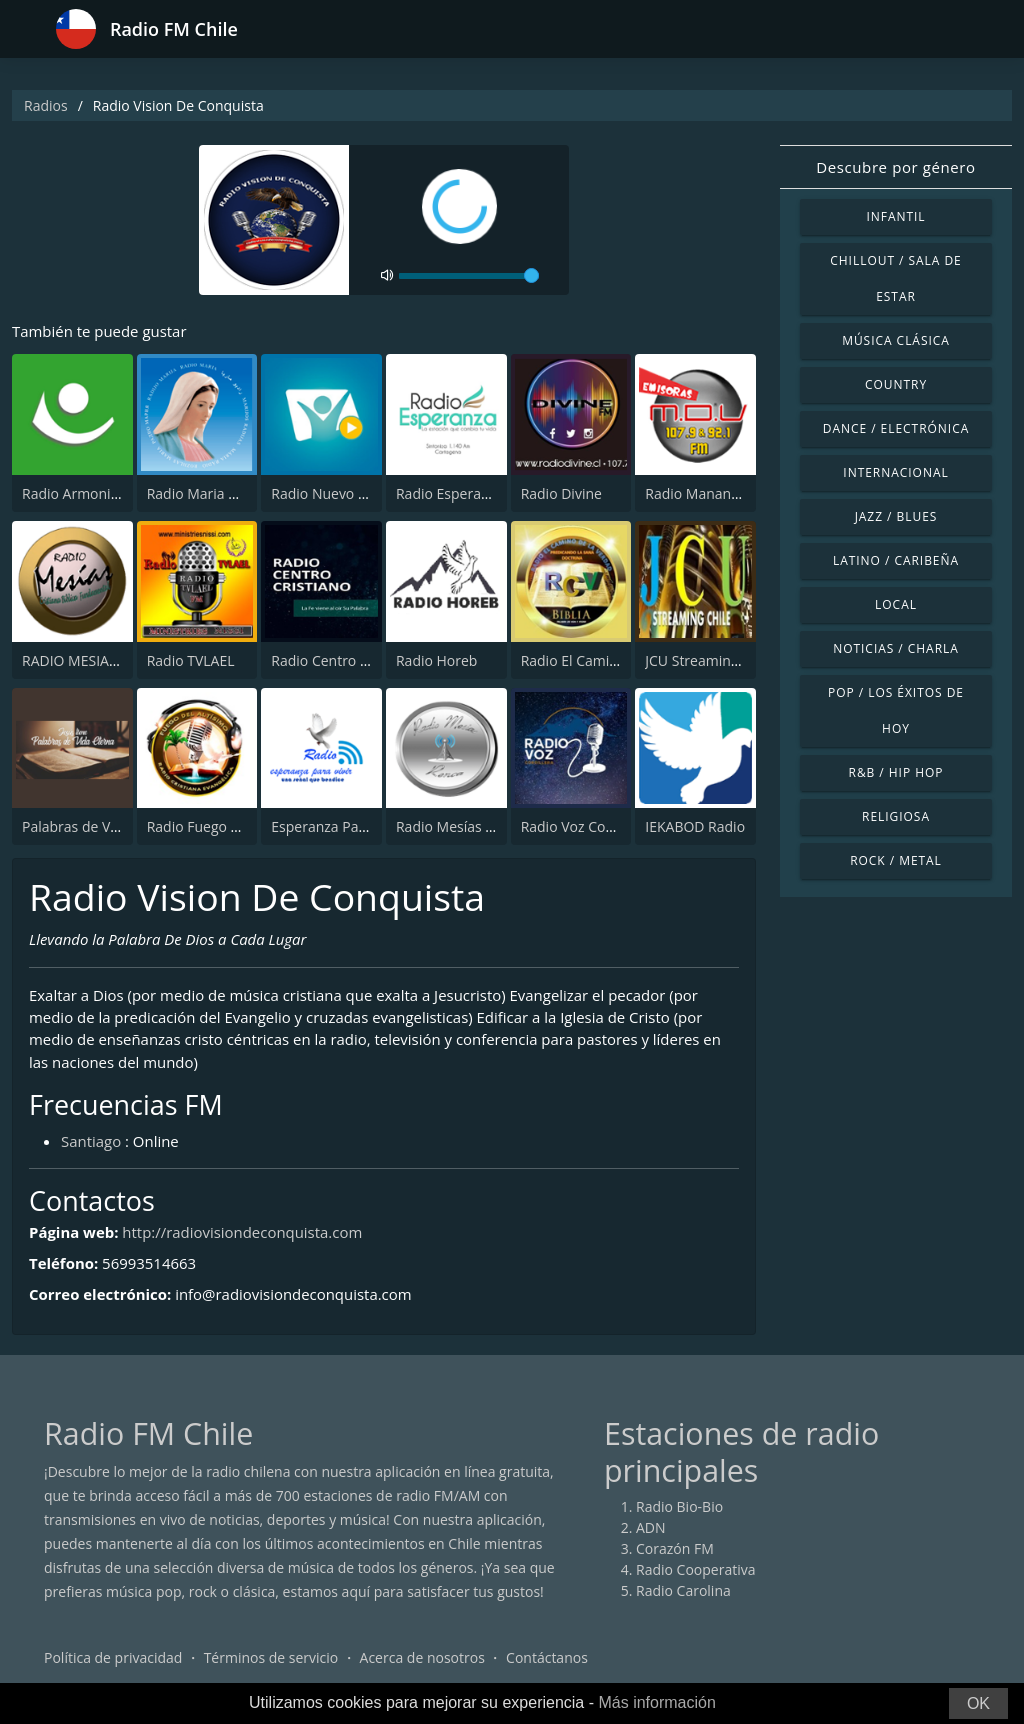  Describe the element at coordinates (113, 1658) in the screenshot. I see `Política de privacidad` at that location.